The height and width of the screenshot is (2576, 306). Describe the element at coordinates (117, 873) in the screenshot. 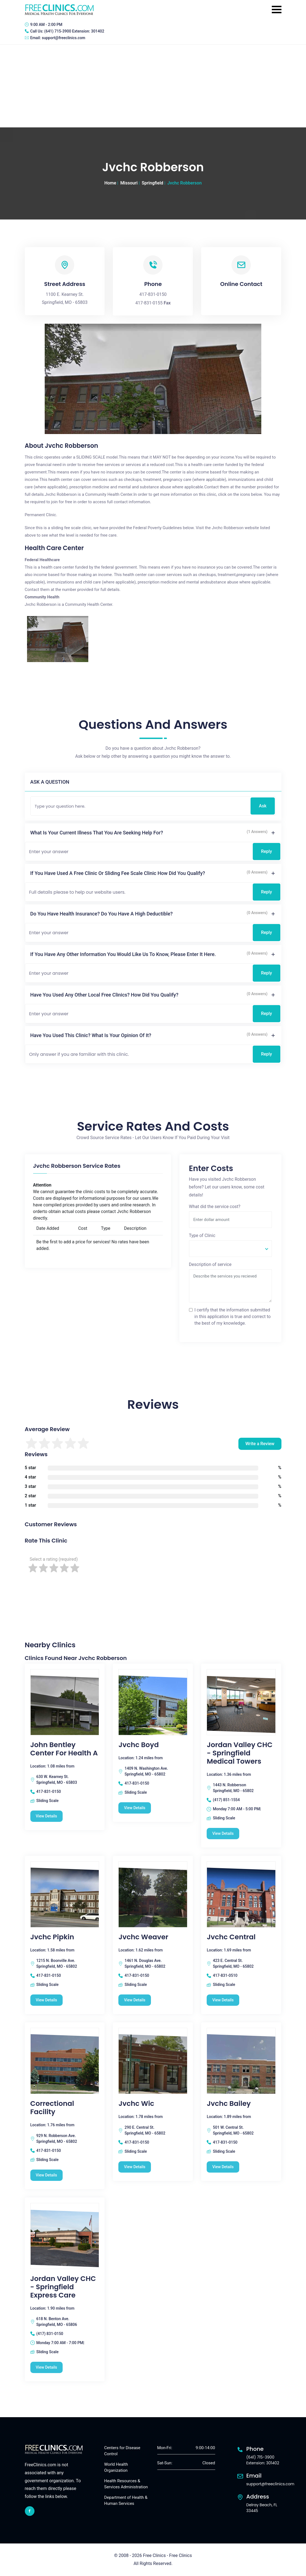

I see `If you have used a free clinic or sliding fee scale clinic how did you qualify?` at that location.